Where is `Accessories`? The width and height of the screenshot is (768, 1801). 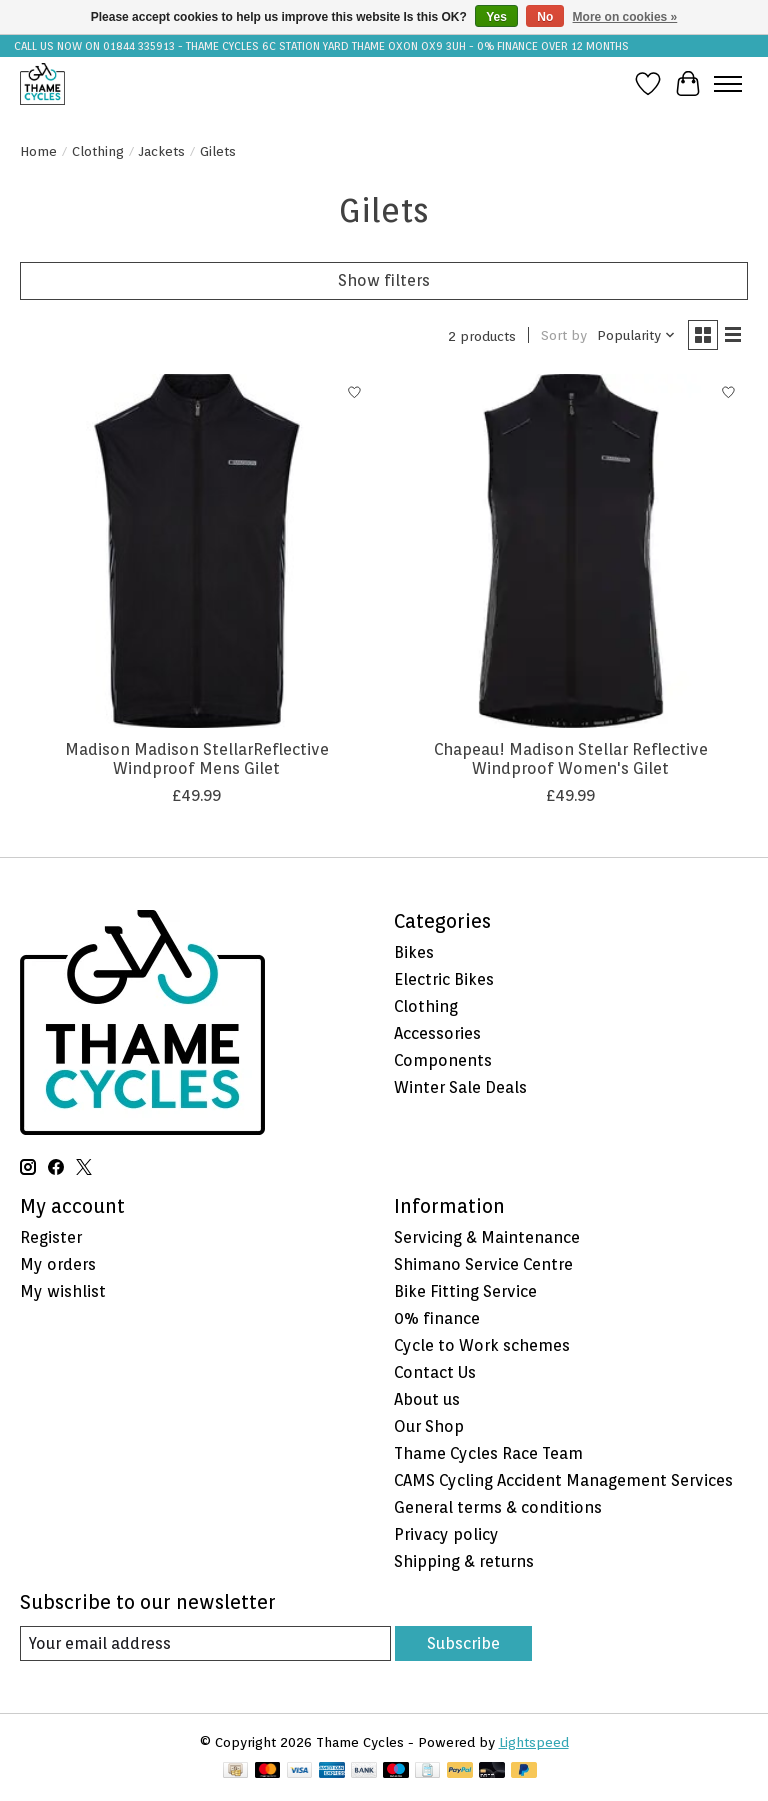
Accessories is located at coordinates (437, 1033).